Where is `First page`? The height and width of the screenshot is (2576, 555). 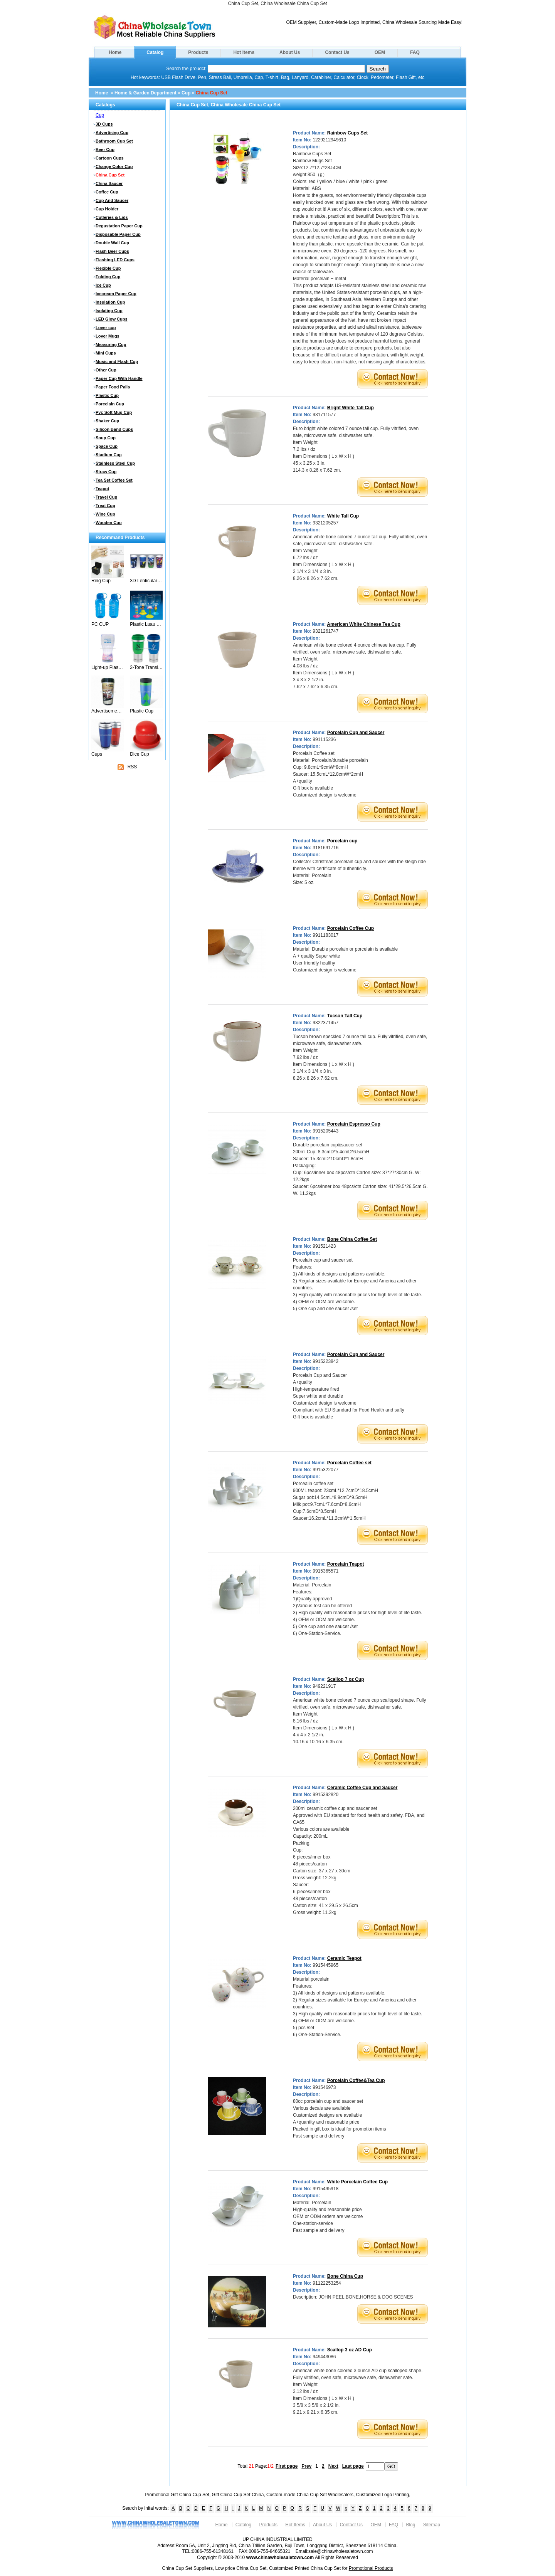
First page is located at coordinates (287, 2466).